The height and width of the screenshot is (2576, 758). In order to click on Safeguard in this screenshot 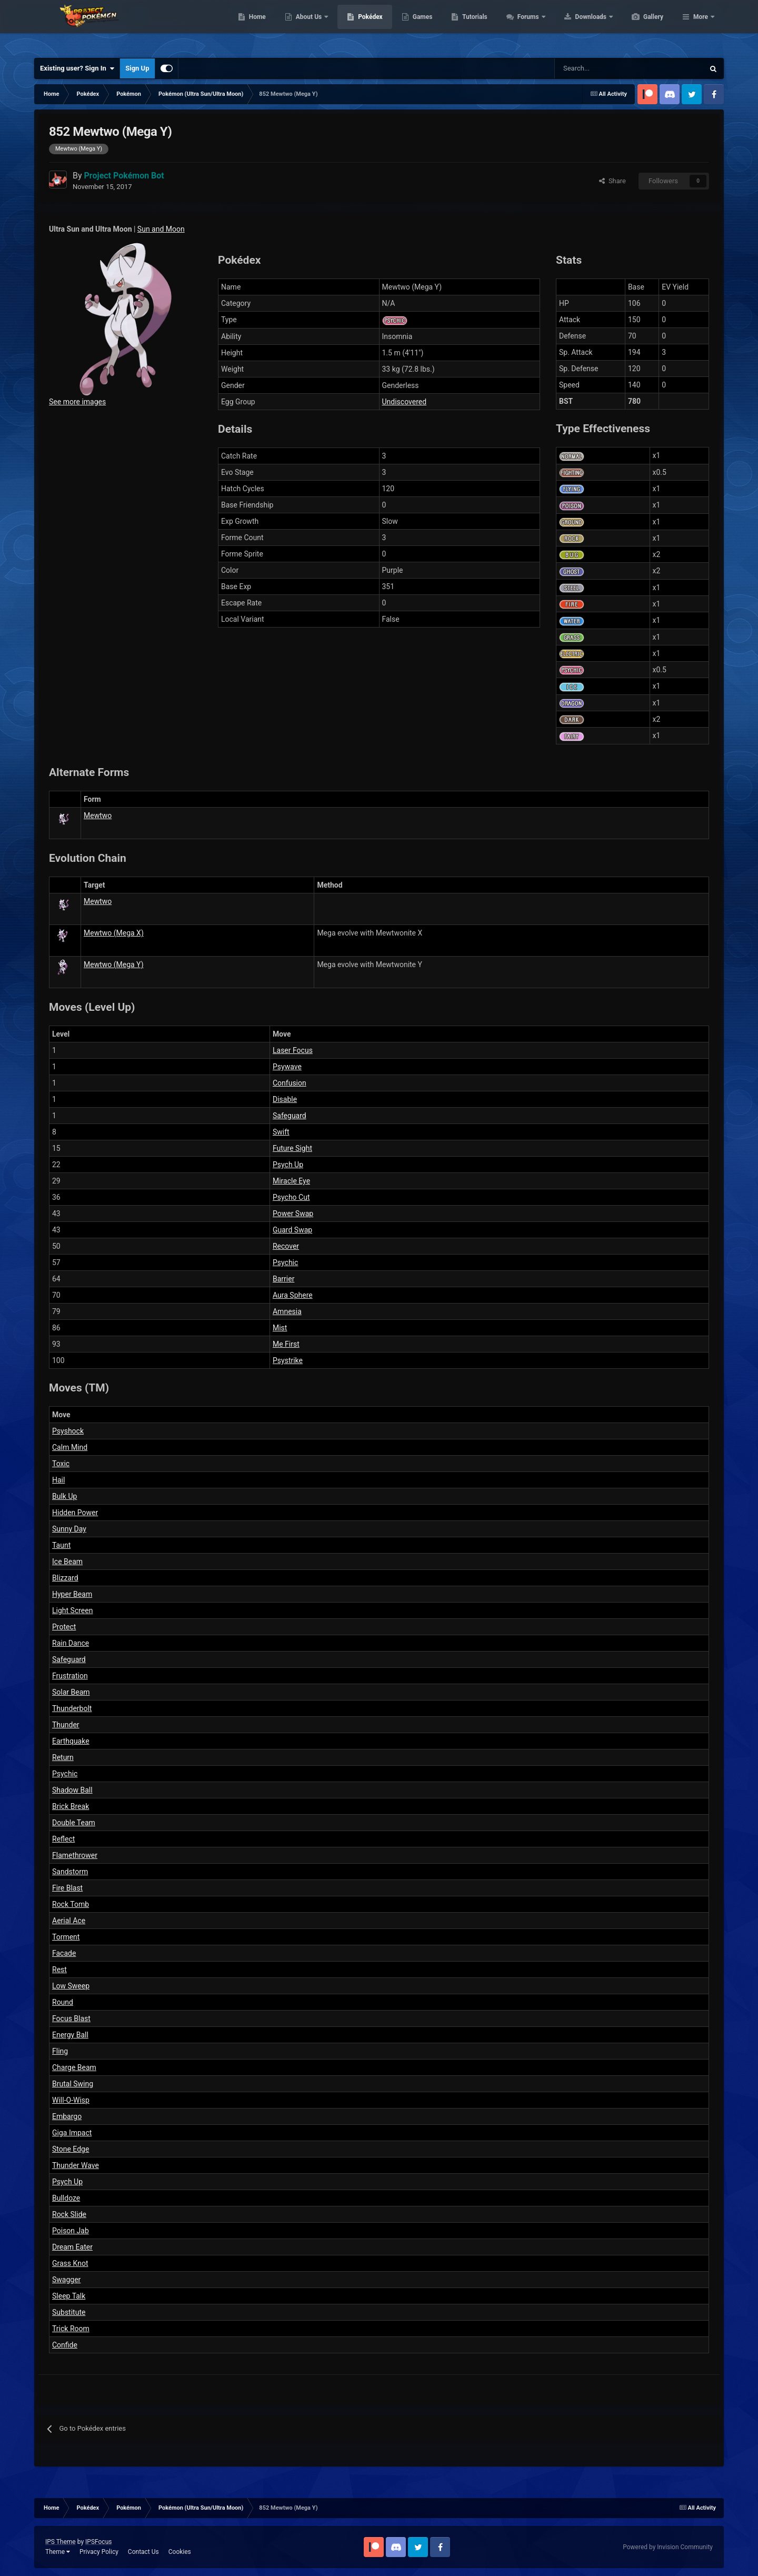, I will do `click(289, 1115)`.